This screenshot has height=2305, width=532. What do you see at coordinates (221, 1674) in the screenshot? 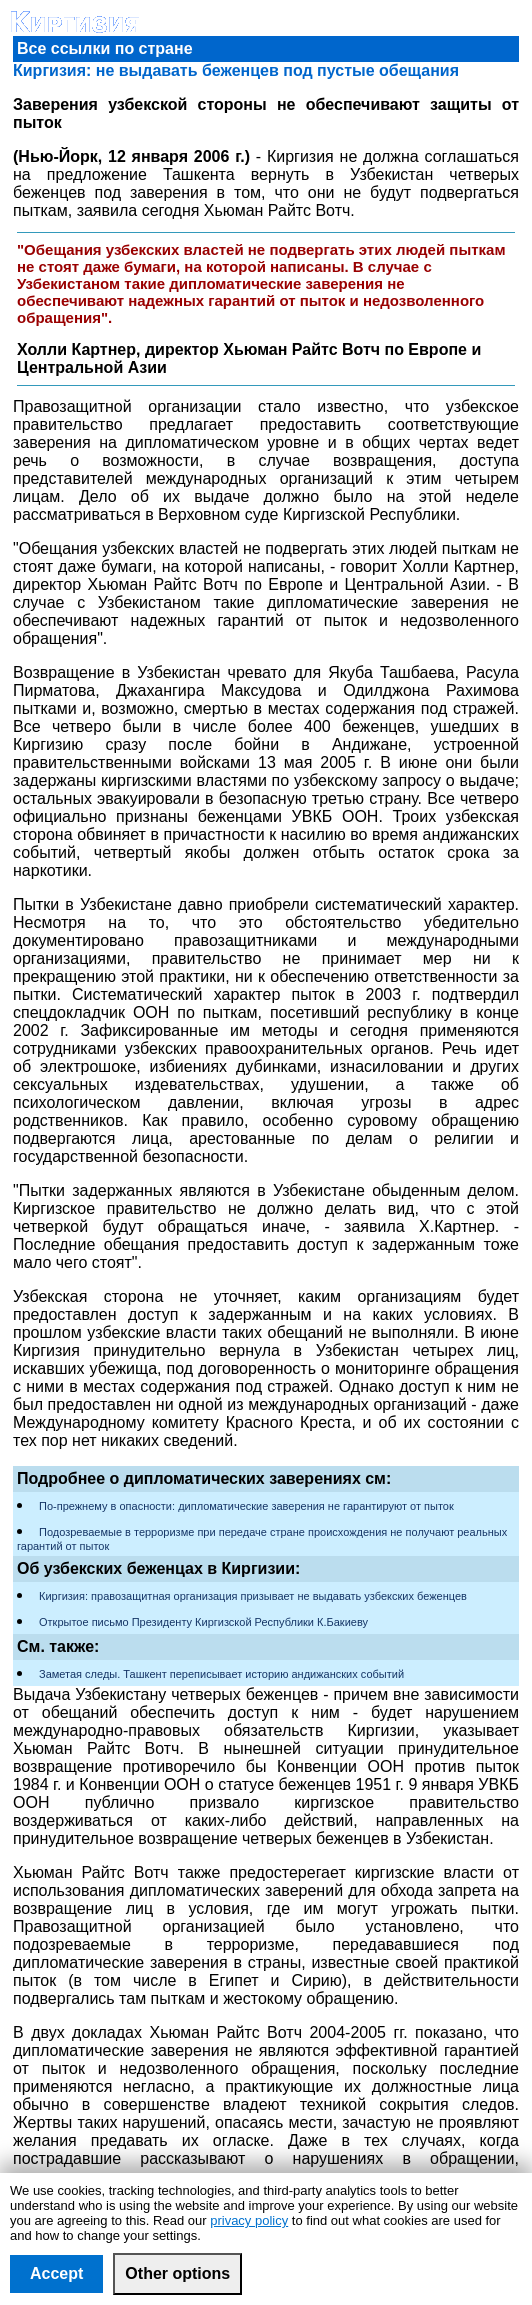
I see `Заметая следы. Ташкент переписывает историю андижанских событий` at bounding box center [221, 1674].